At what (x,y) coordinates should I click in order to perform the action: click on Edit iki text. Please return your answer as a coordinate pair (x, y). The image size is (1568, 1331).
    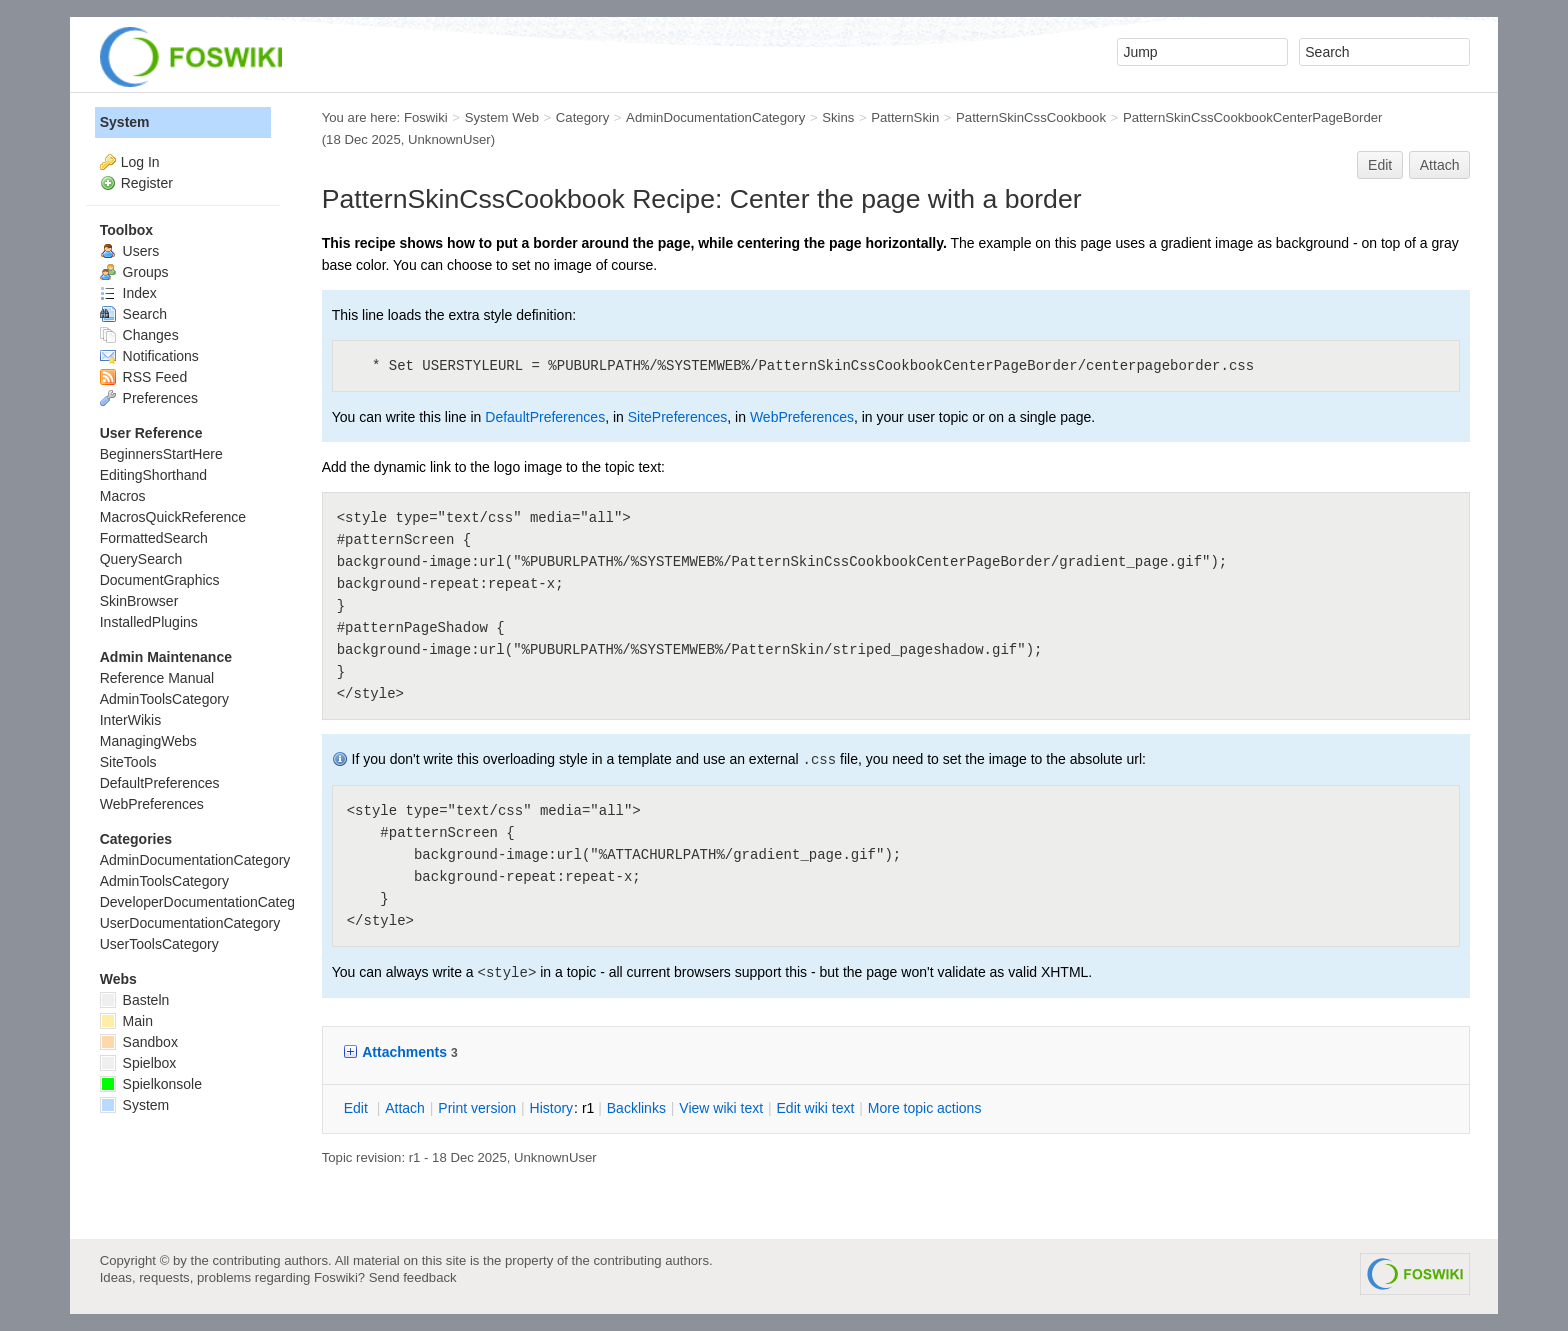
    Looking at the image, I should click on (816, 1108).